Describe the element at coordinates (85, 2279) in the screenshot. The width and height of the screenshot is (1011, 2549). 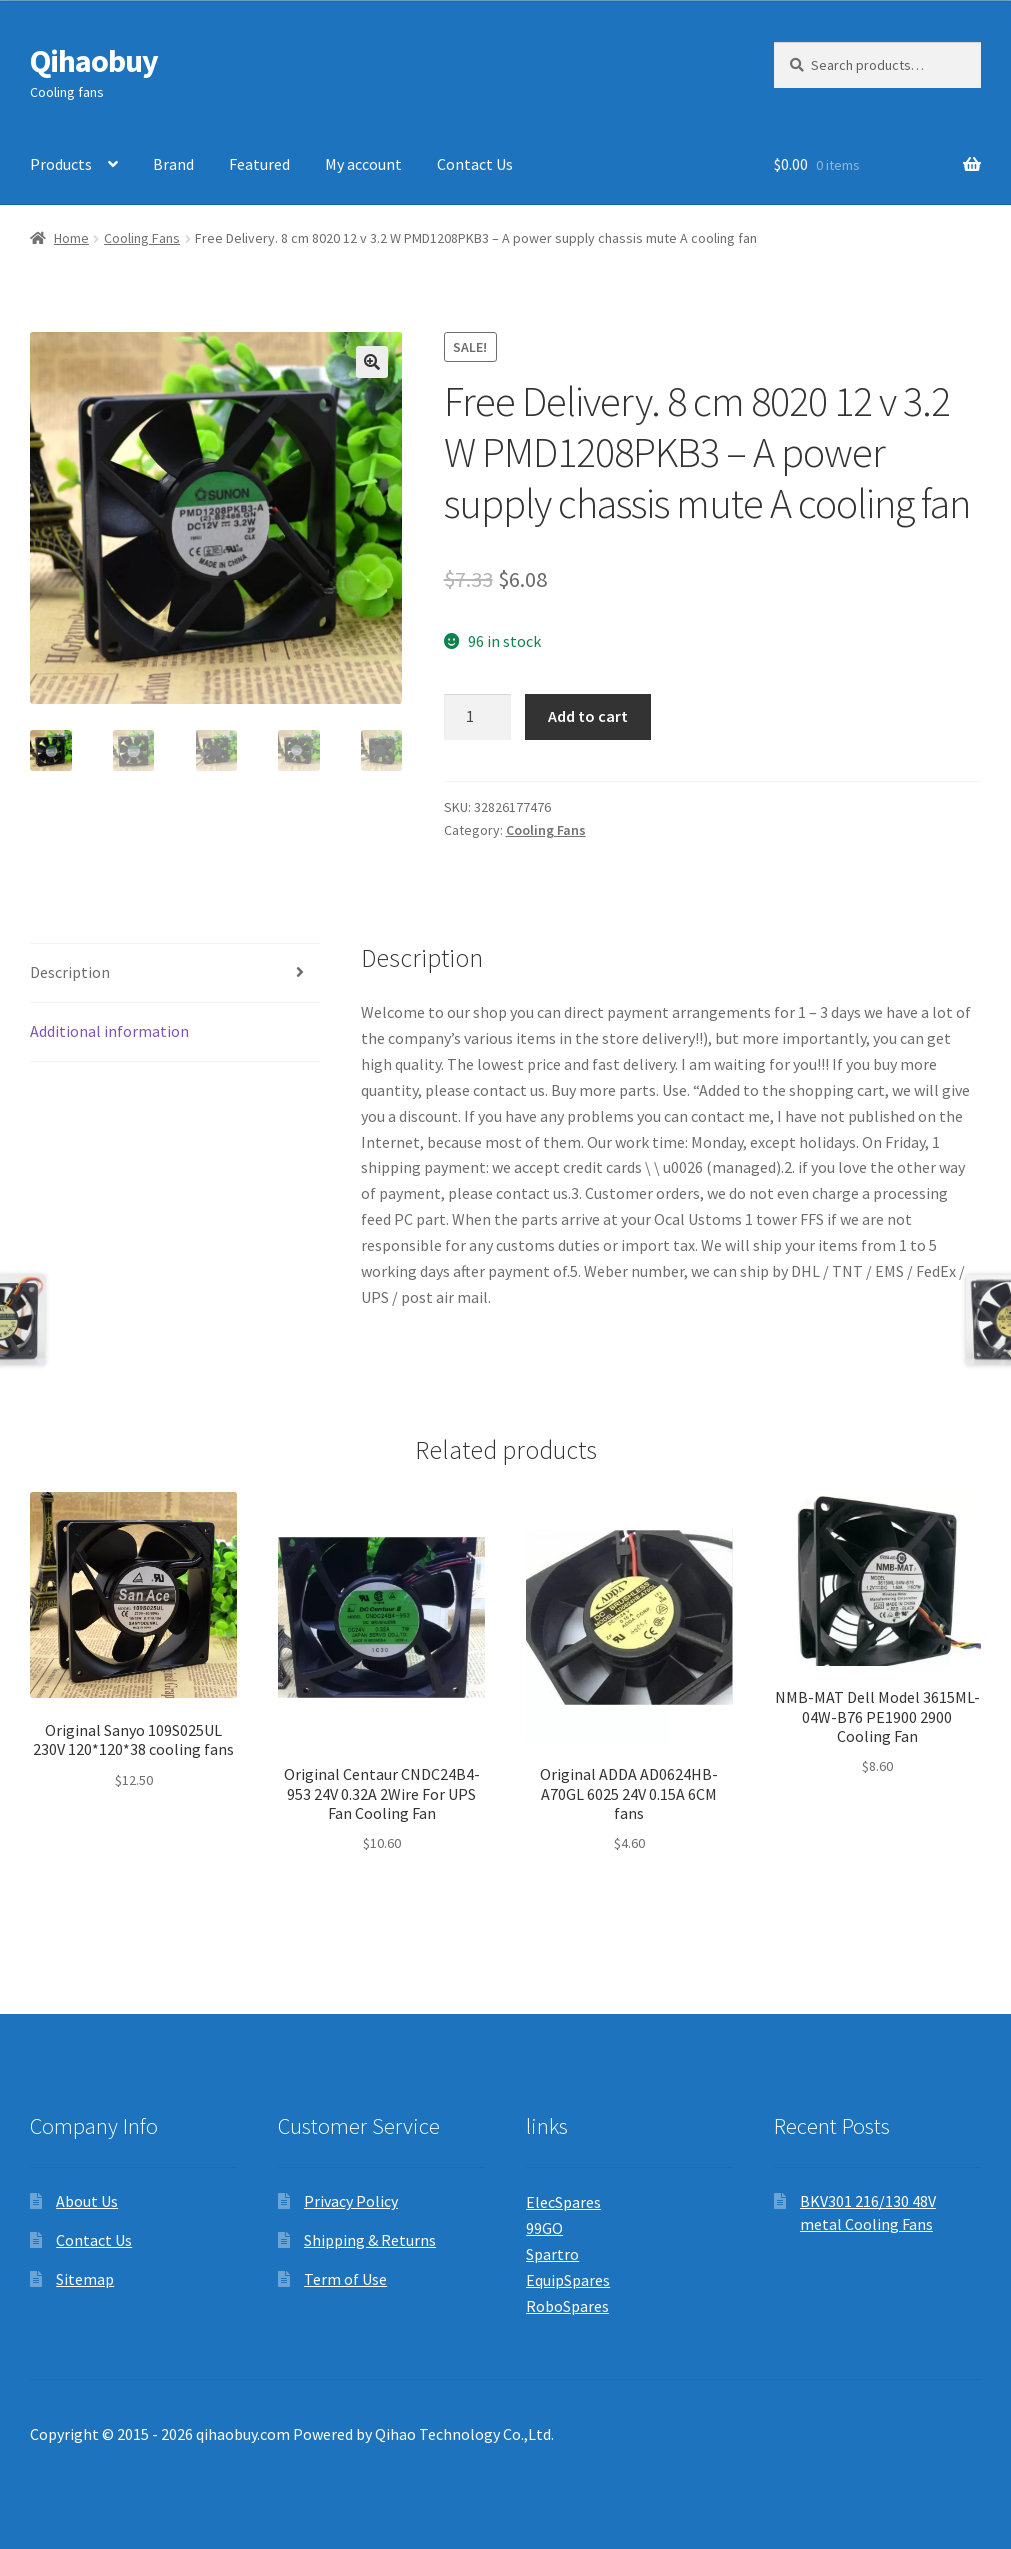
I see `Sitemap` at that location.